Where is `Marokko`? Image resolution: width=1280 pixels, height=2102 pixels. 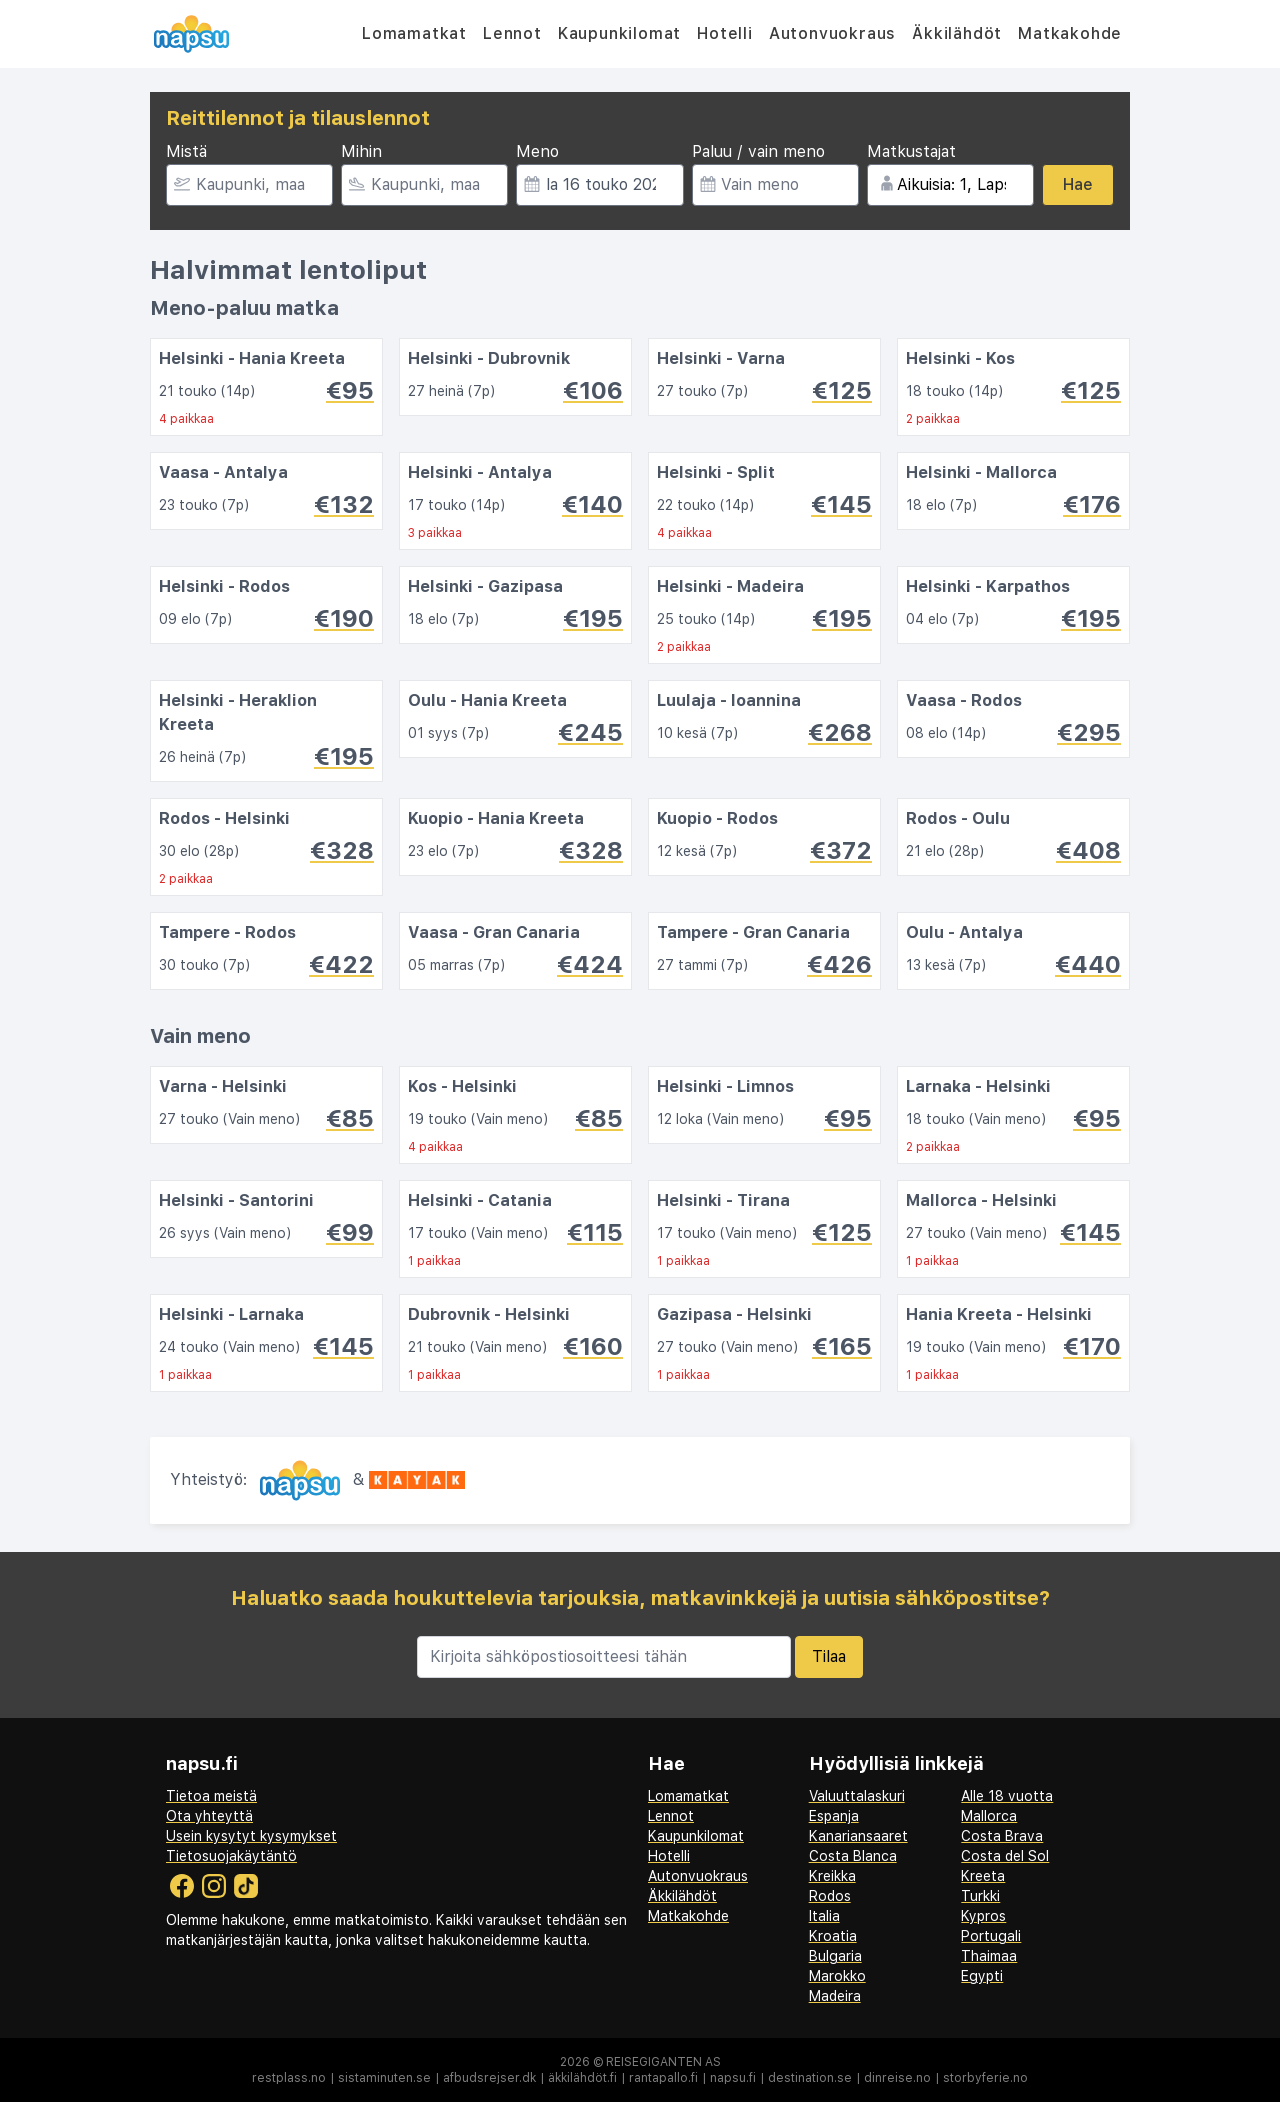
Marokko is located at coordinates (837, 1976).